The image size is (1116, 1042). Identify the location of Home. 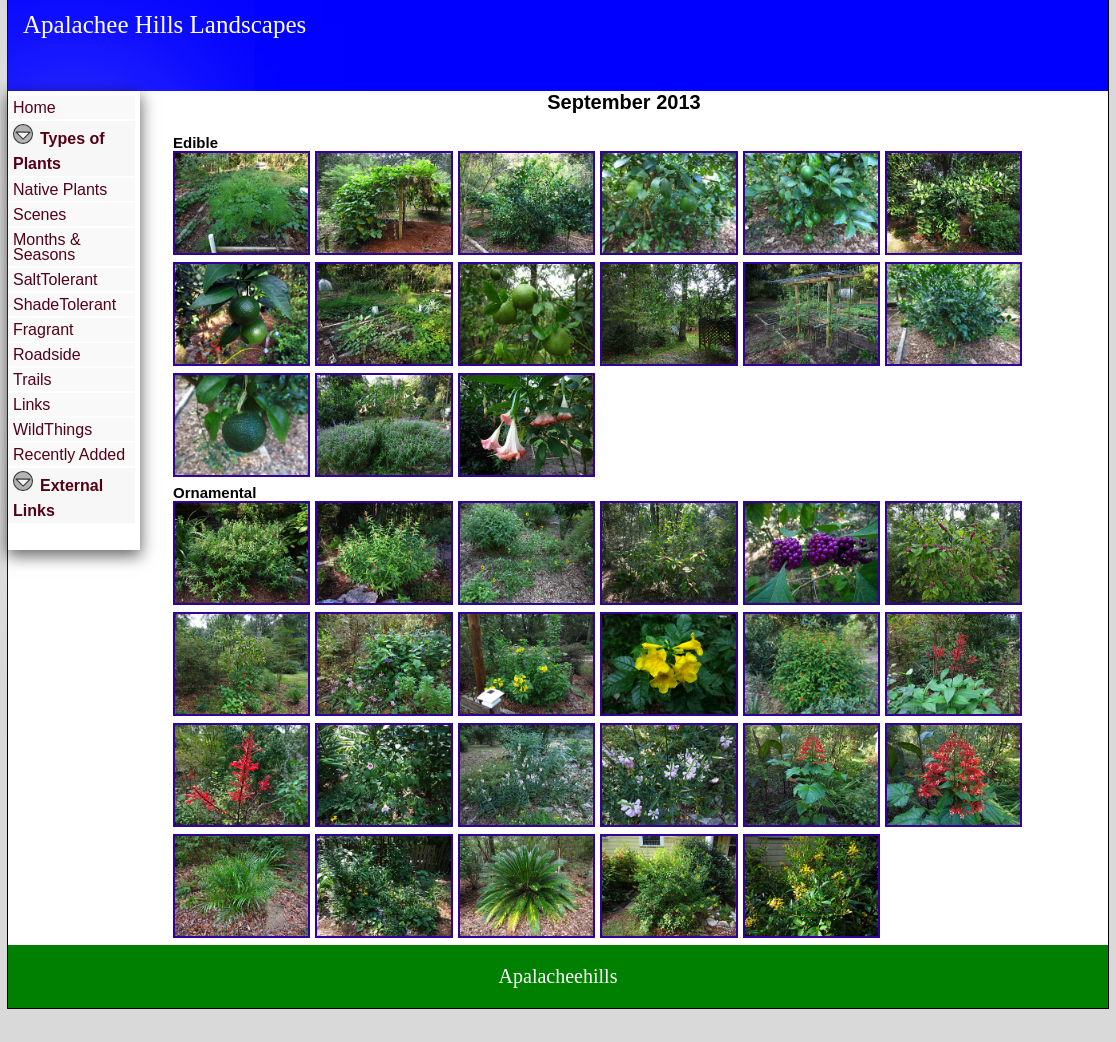
(34, 107).